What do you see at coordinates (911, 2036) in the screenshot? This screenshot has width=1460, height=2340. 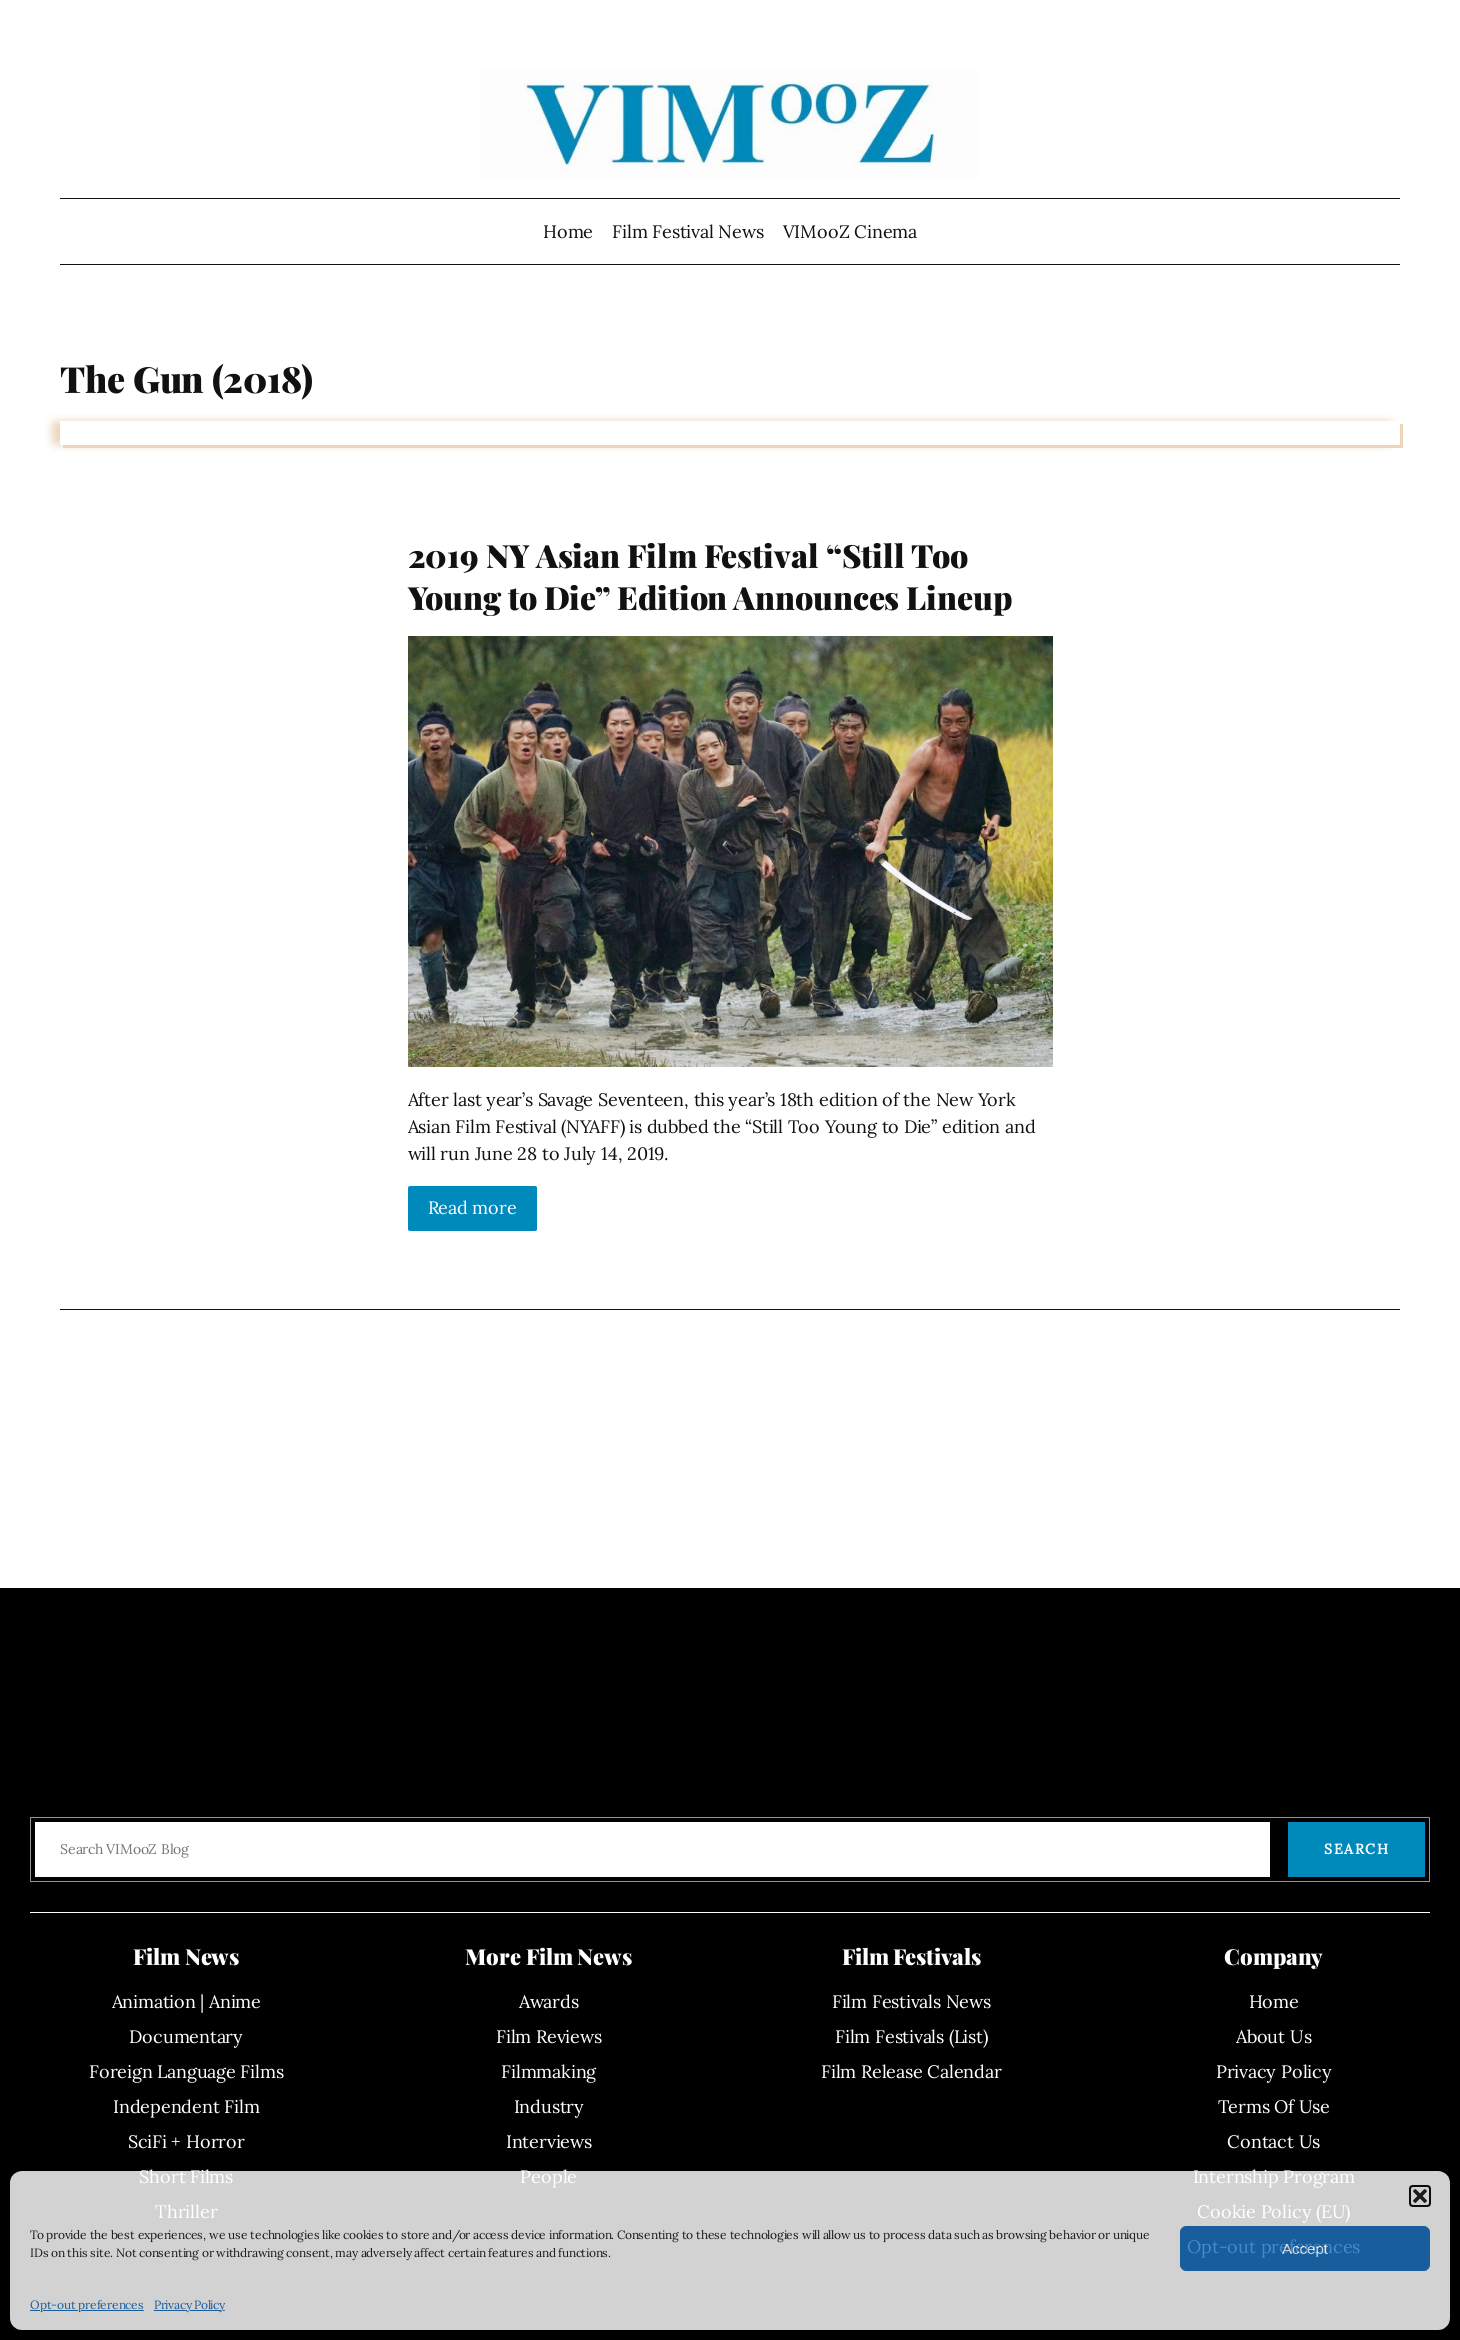 I see `Film Festivals (List)` at bounding box center [911, 2036].